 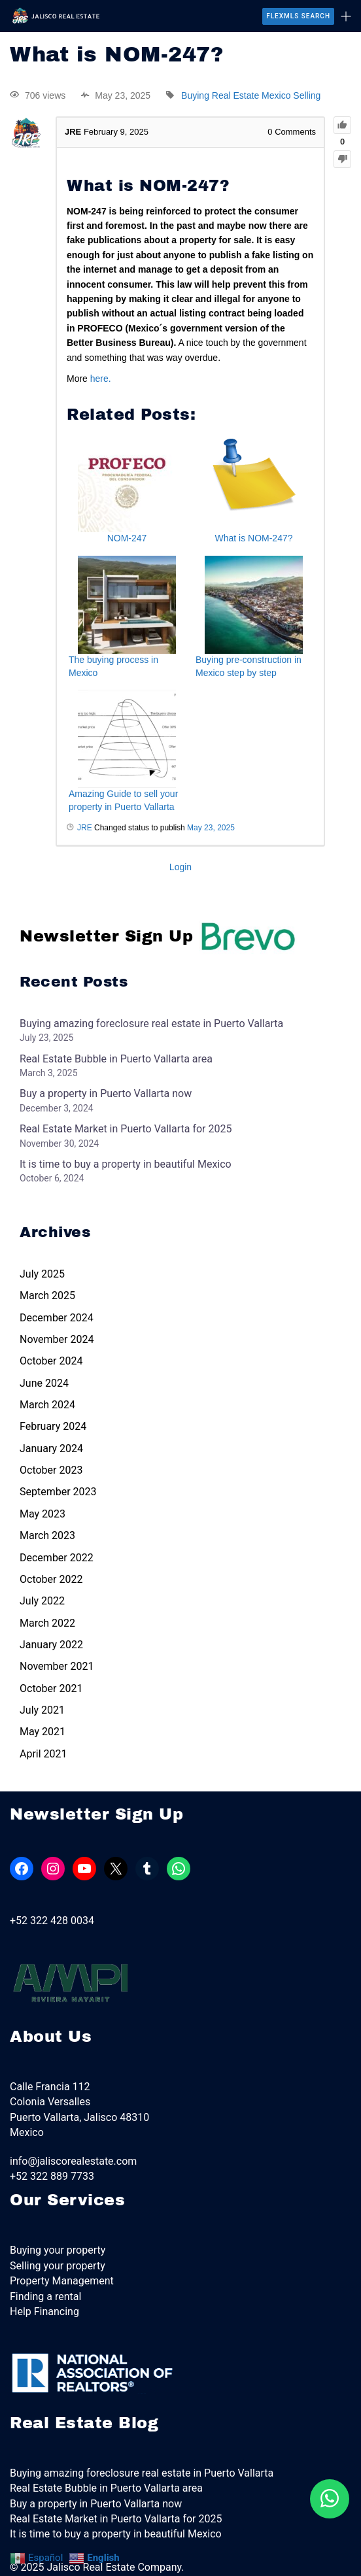 What do you see at coordinates (306, 95) in the screenshot?
I see `Selling` at bounding box center [306, 95].